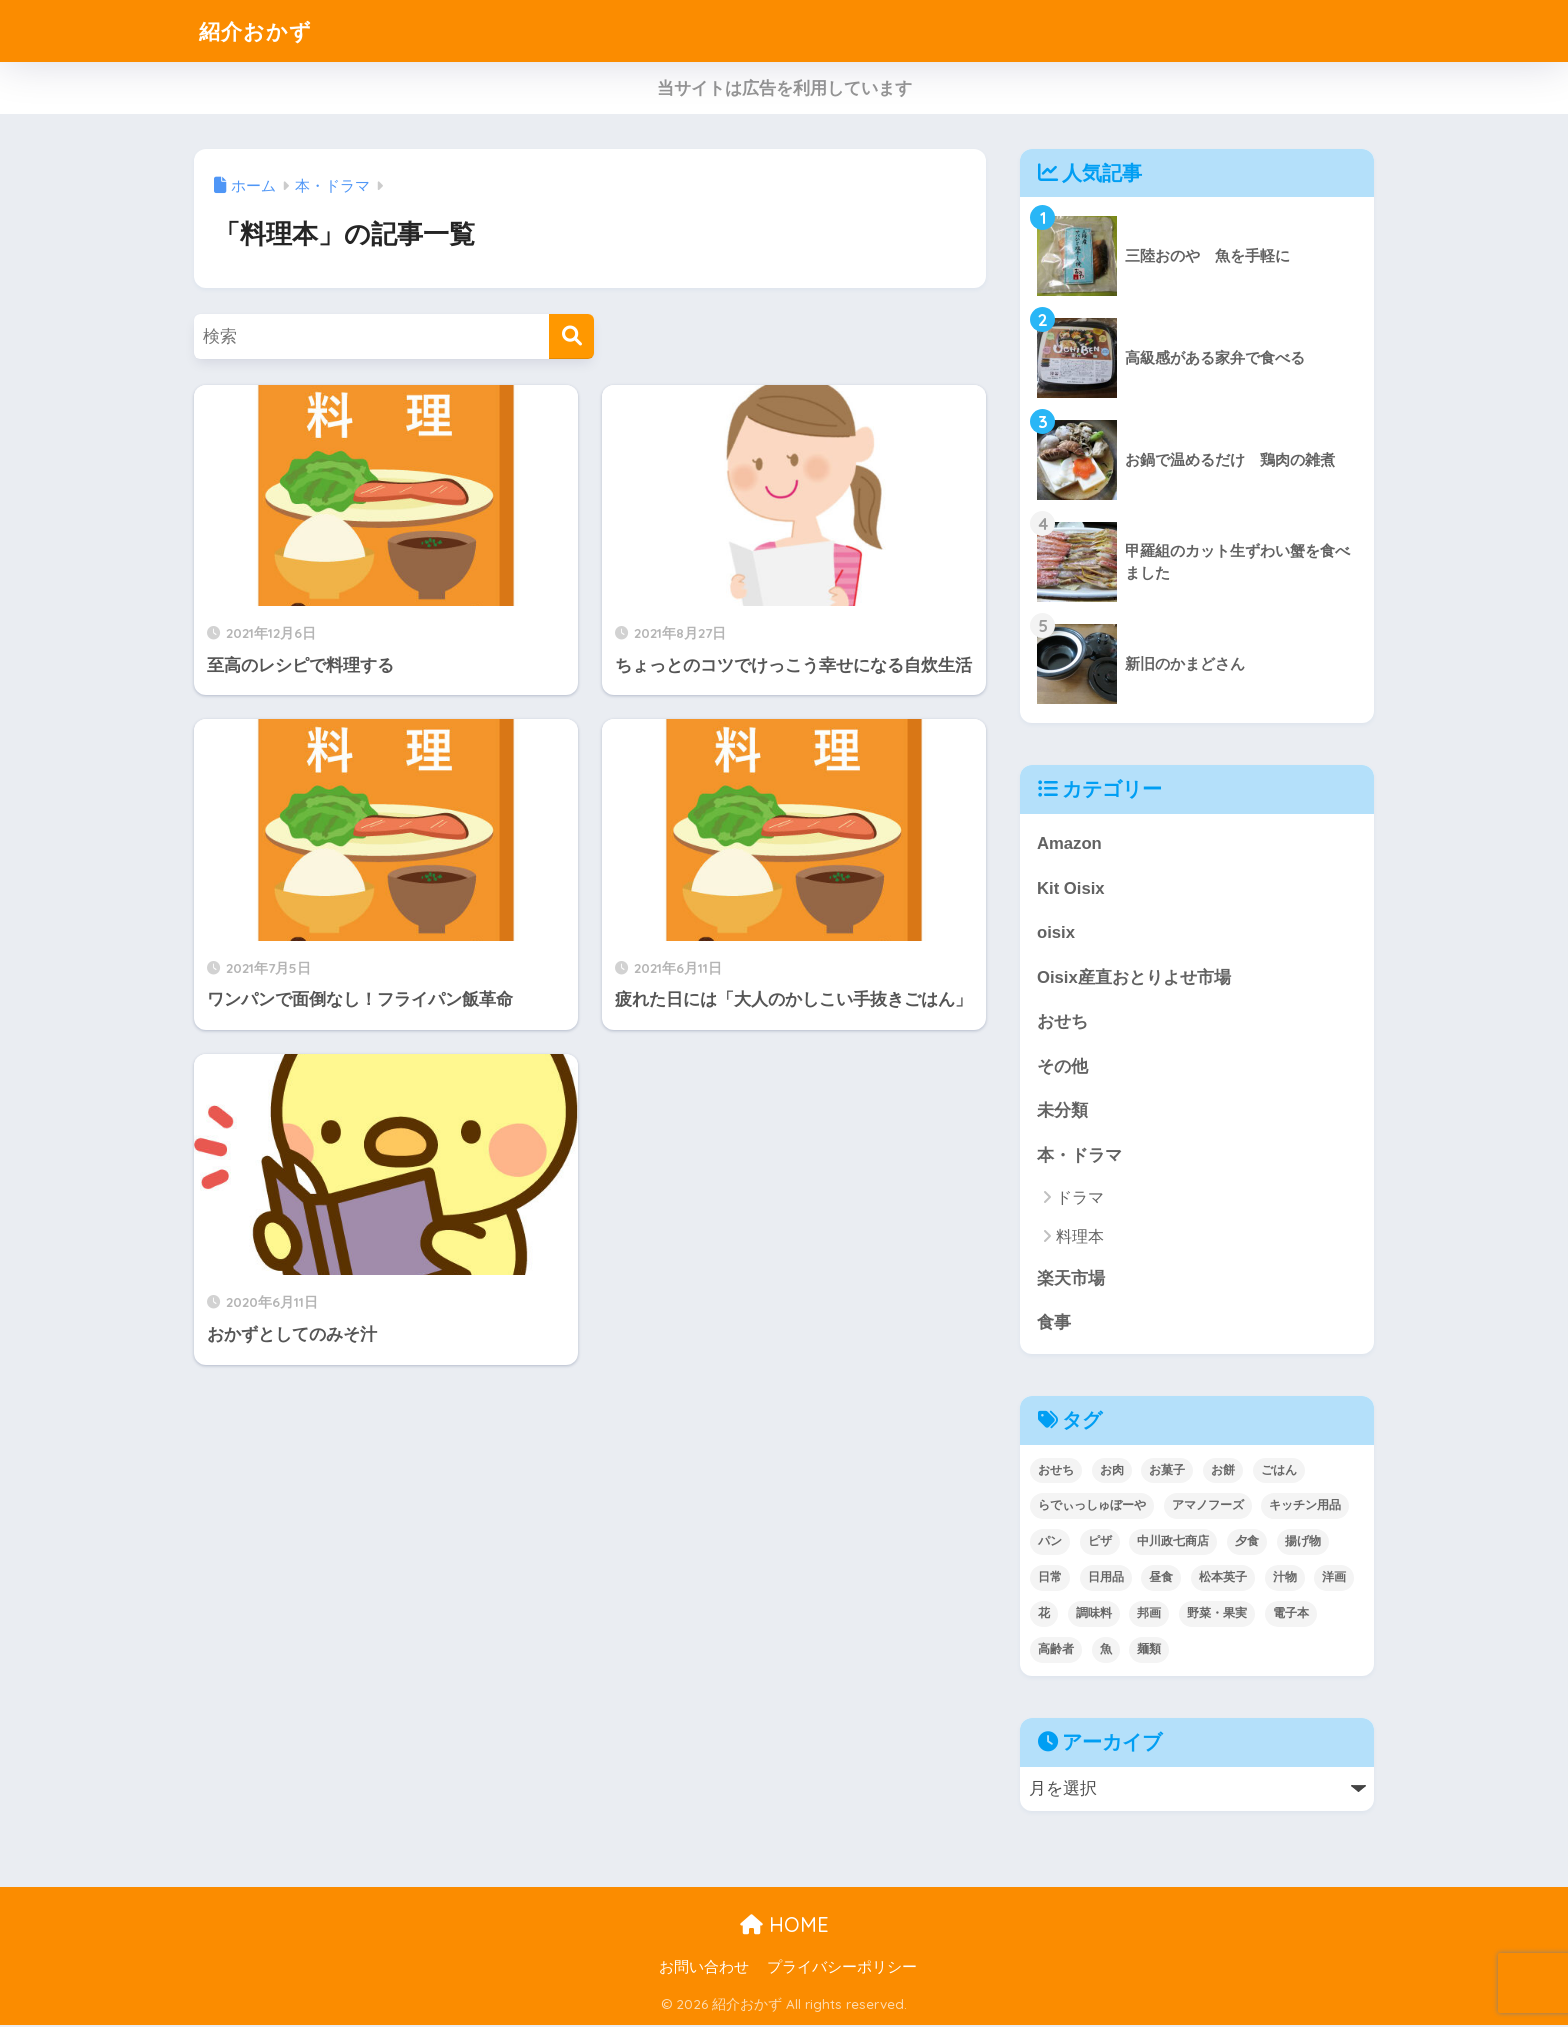 The image size is (1568, 2027). I want to click on 洋画 [洋画 (4個の項目)], so click(1334, 1579).